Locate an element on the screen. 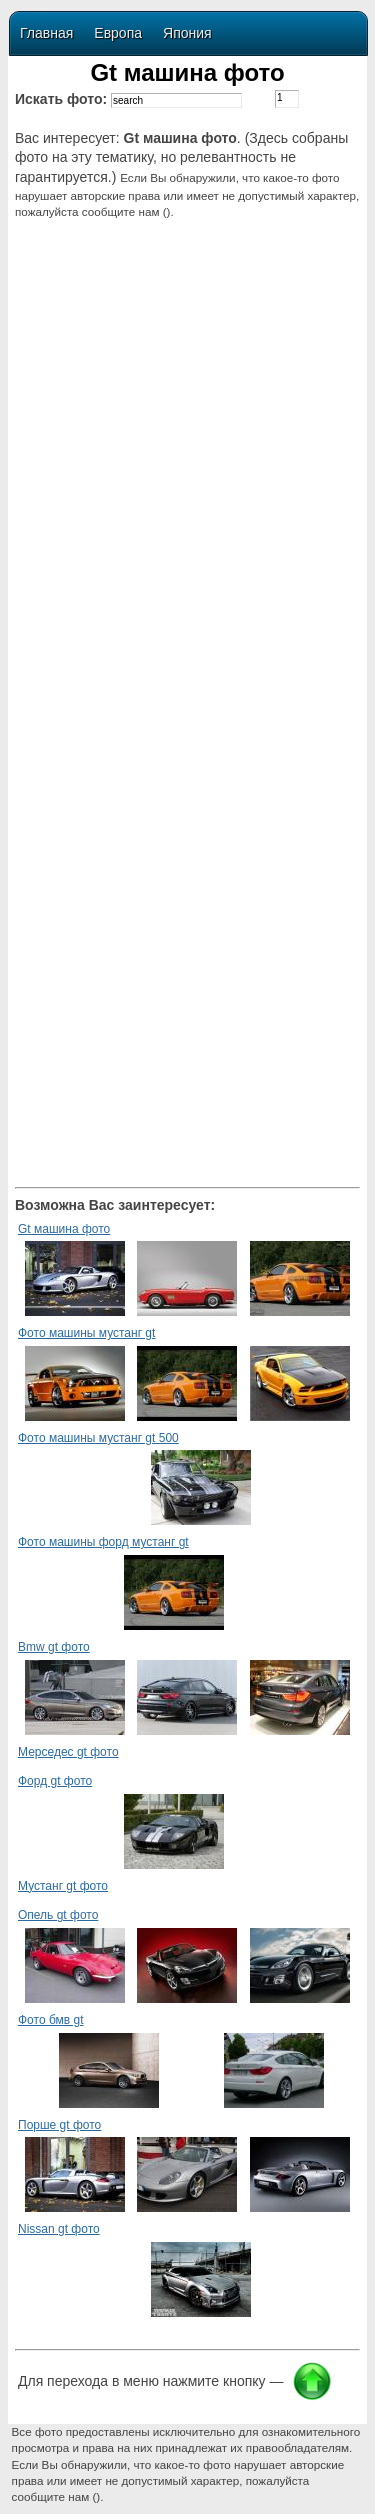 This screenshot has width=375, height=2514. Япония is located at coordinates (187, 33).